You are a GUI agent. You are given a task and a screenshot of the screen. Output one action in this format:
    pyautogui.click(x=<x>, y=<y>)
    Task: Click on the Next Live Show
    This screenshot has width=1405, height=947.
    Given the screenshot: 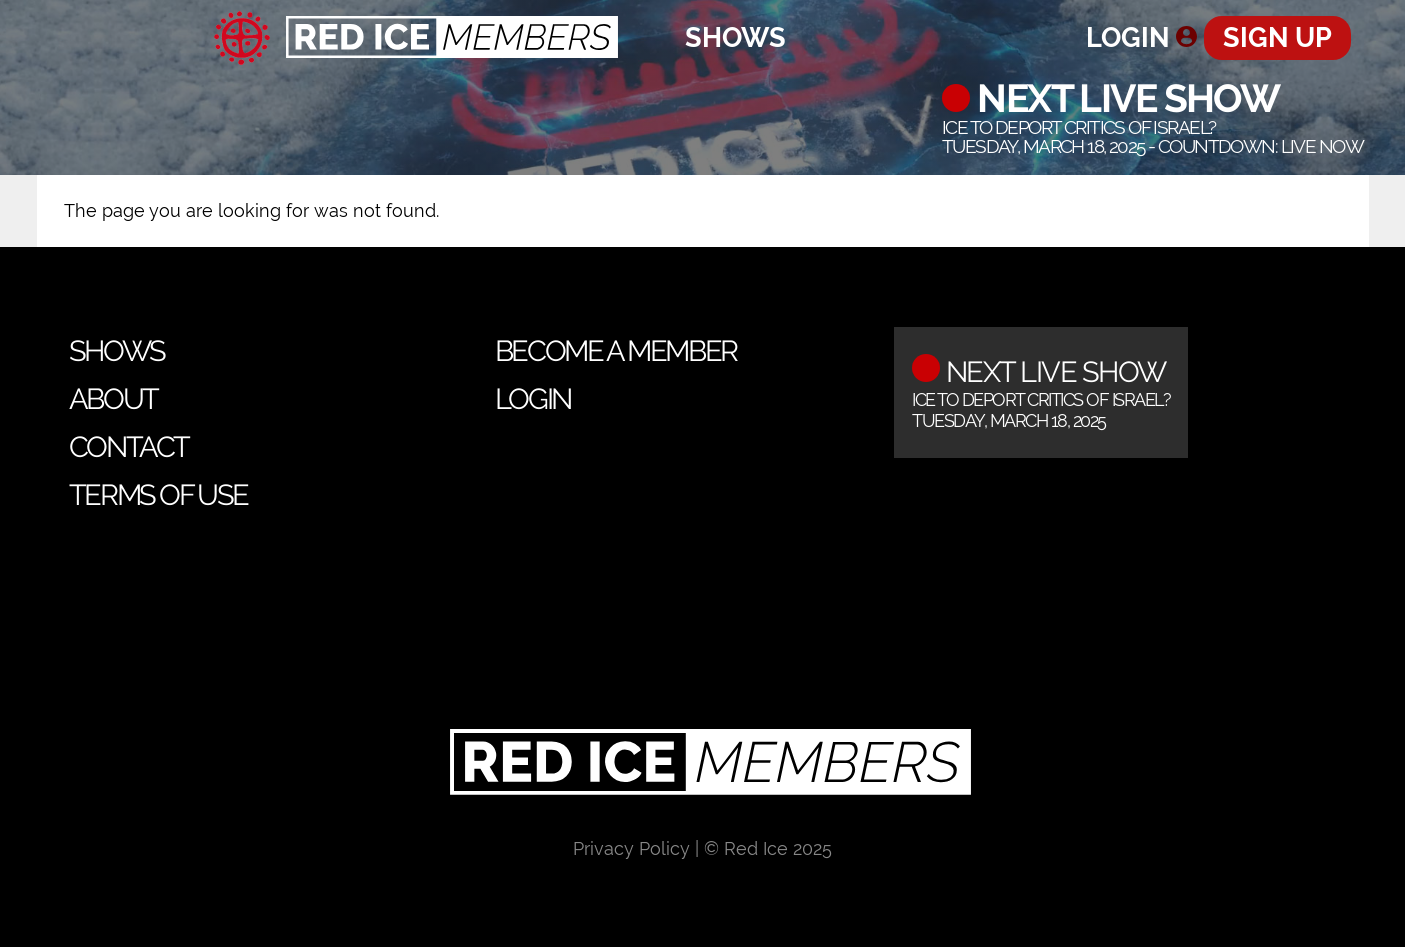 What is the action you would take?
    pyautogui.click(x=1124, y=98)
    